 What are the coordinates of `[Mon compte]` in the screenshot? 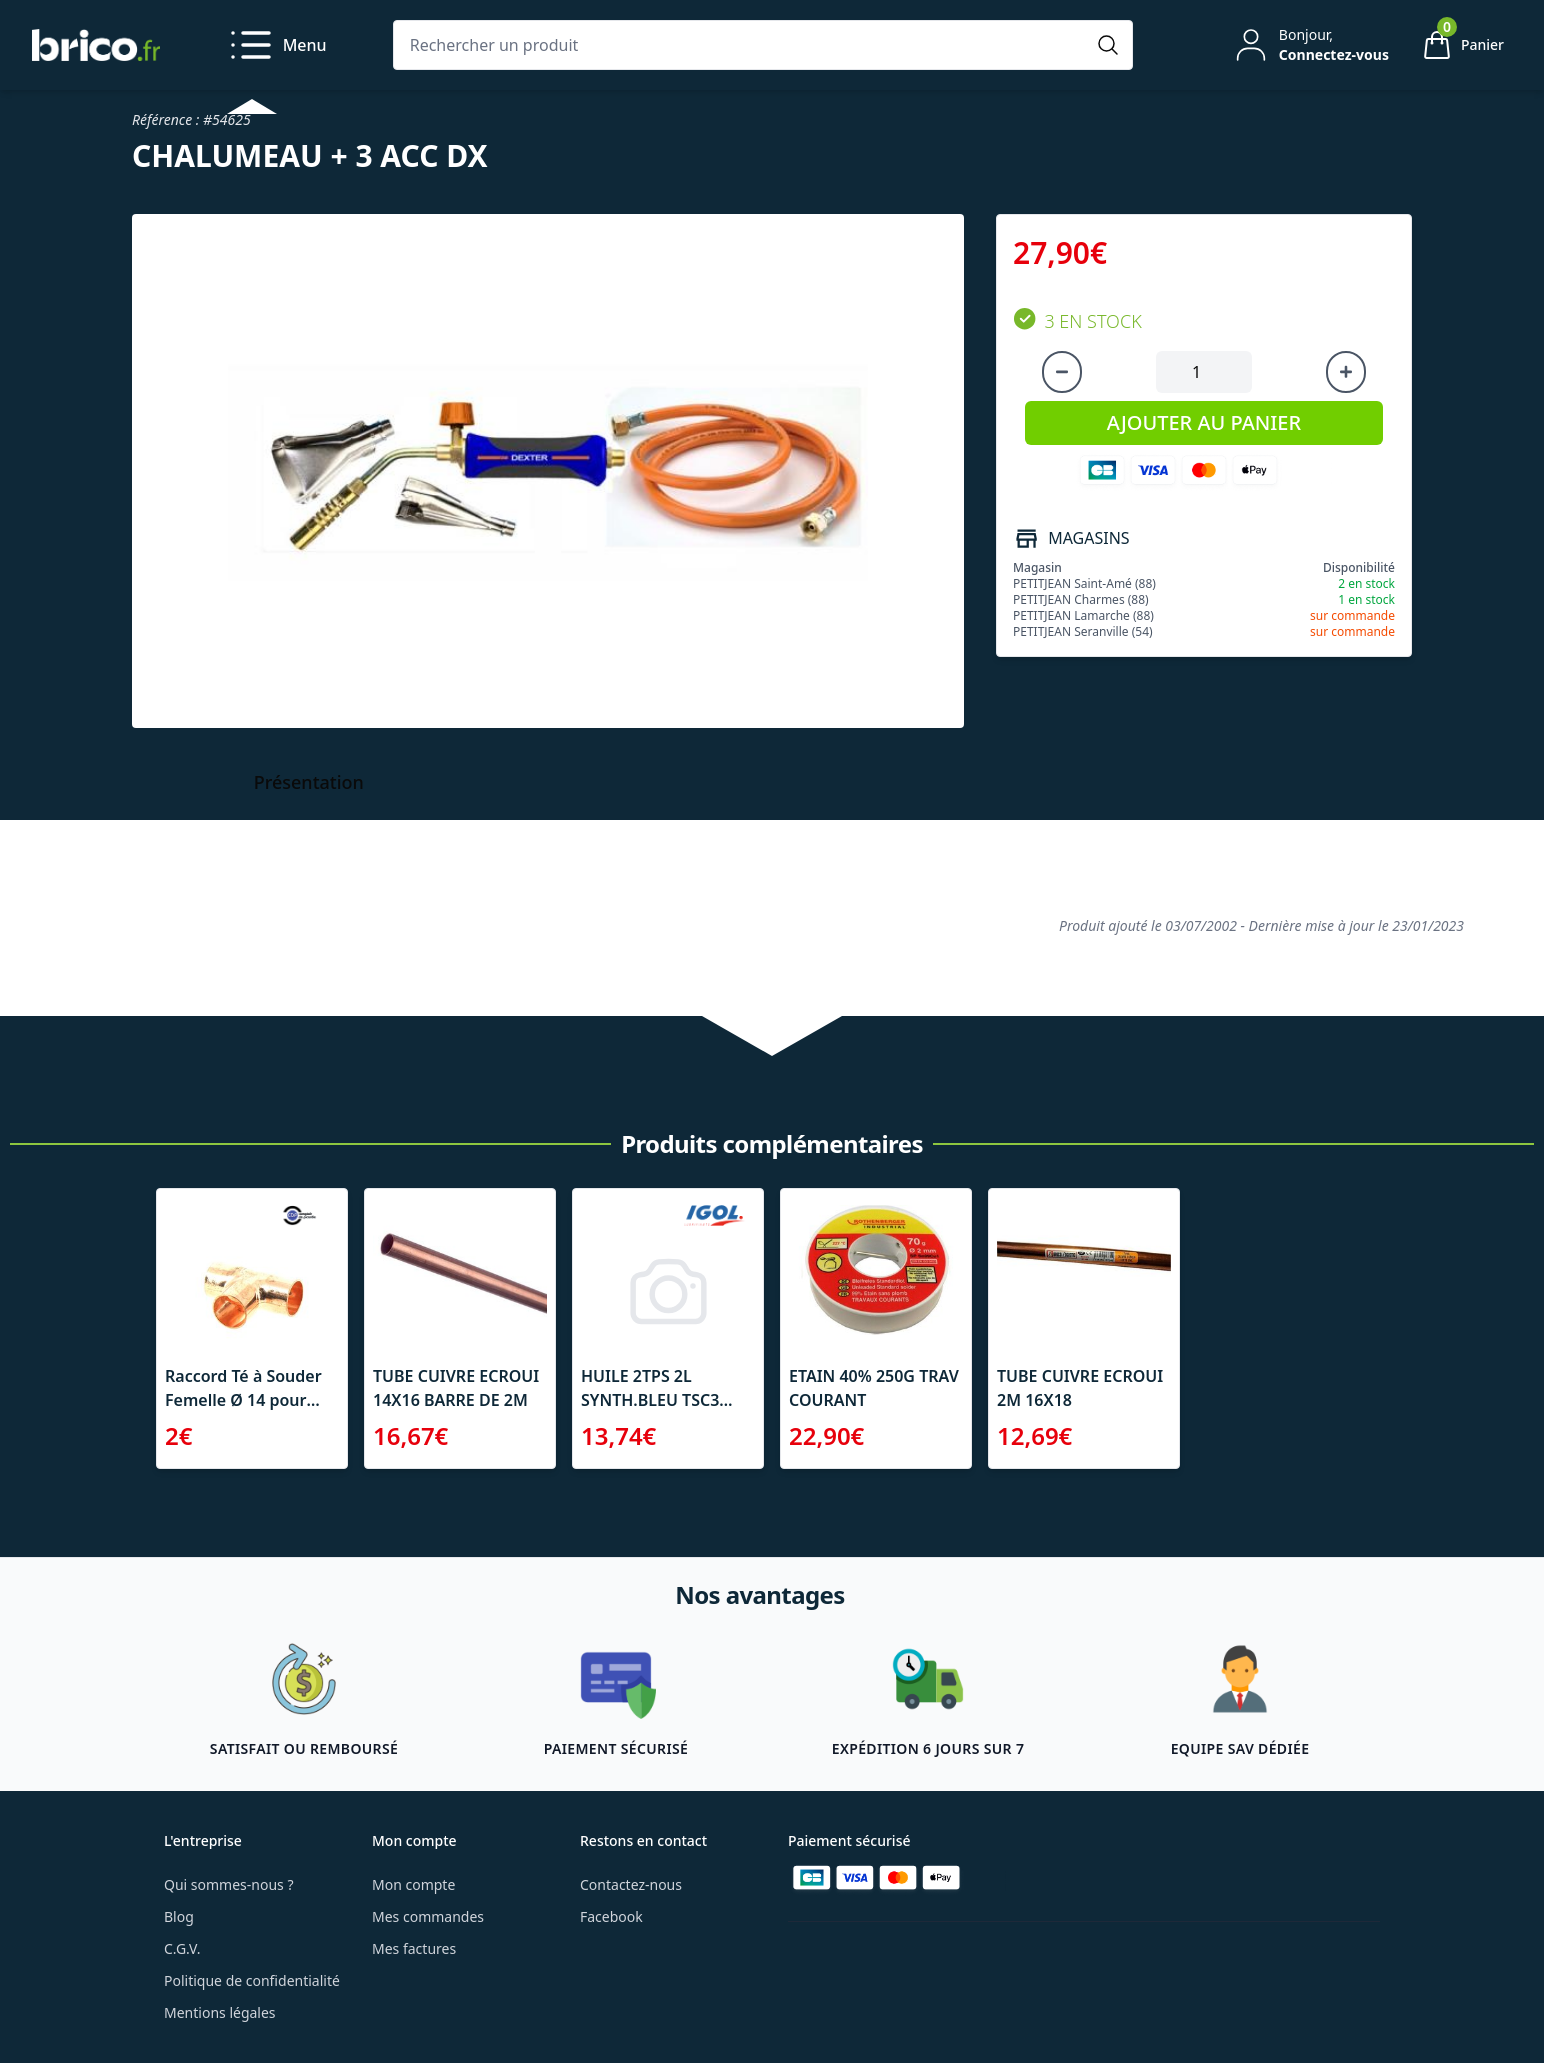 It's located at (1310, 45).